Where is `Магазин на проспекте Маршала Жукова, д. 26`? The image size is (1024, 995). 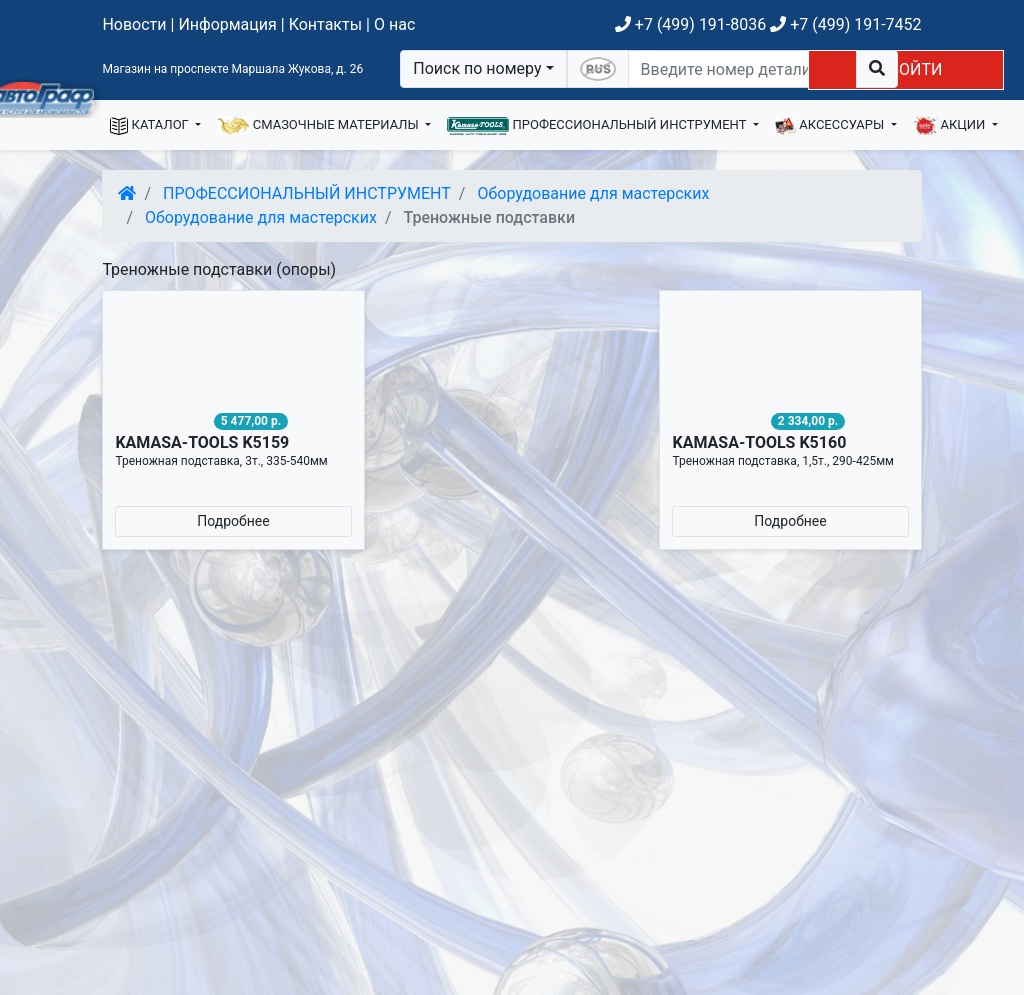 Магазин на проспекте Маршала Жукова, д. 26 is located at coordinates (232, 69).